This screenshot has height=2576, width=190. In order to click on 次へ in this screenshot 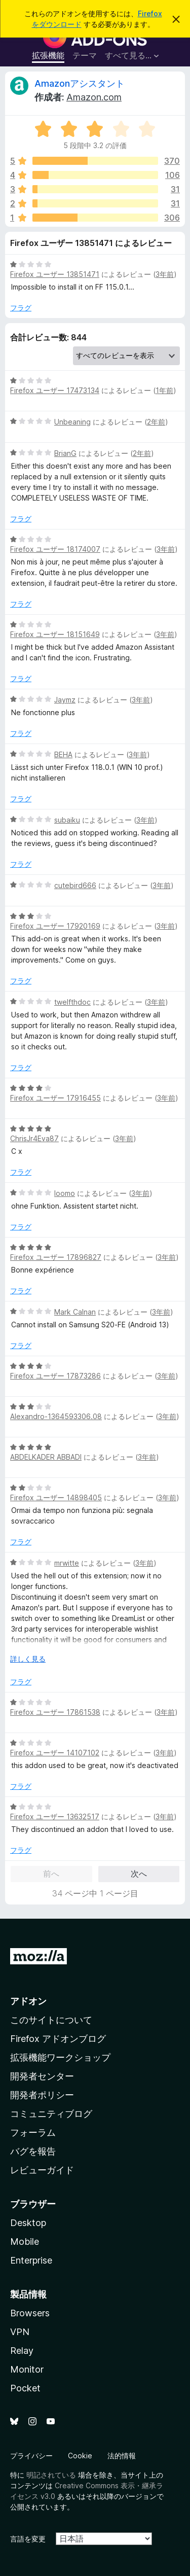, I will do `click(139, 1873)`.